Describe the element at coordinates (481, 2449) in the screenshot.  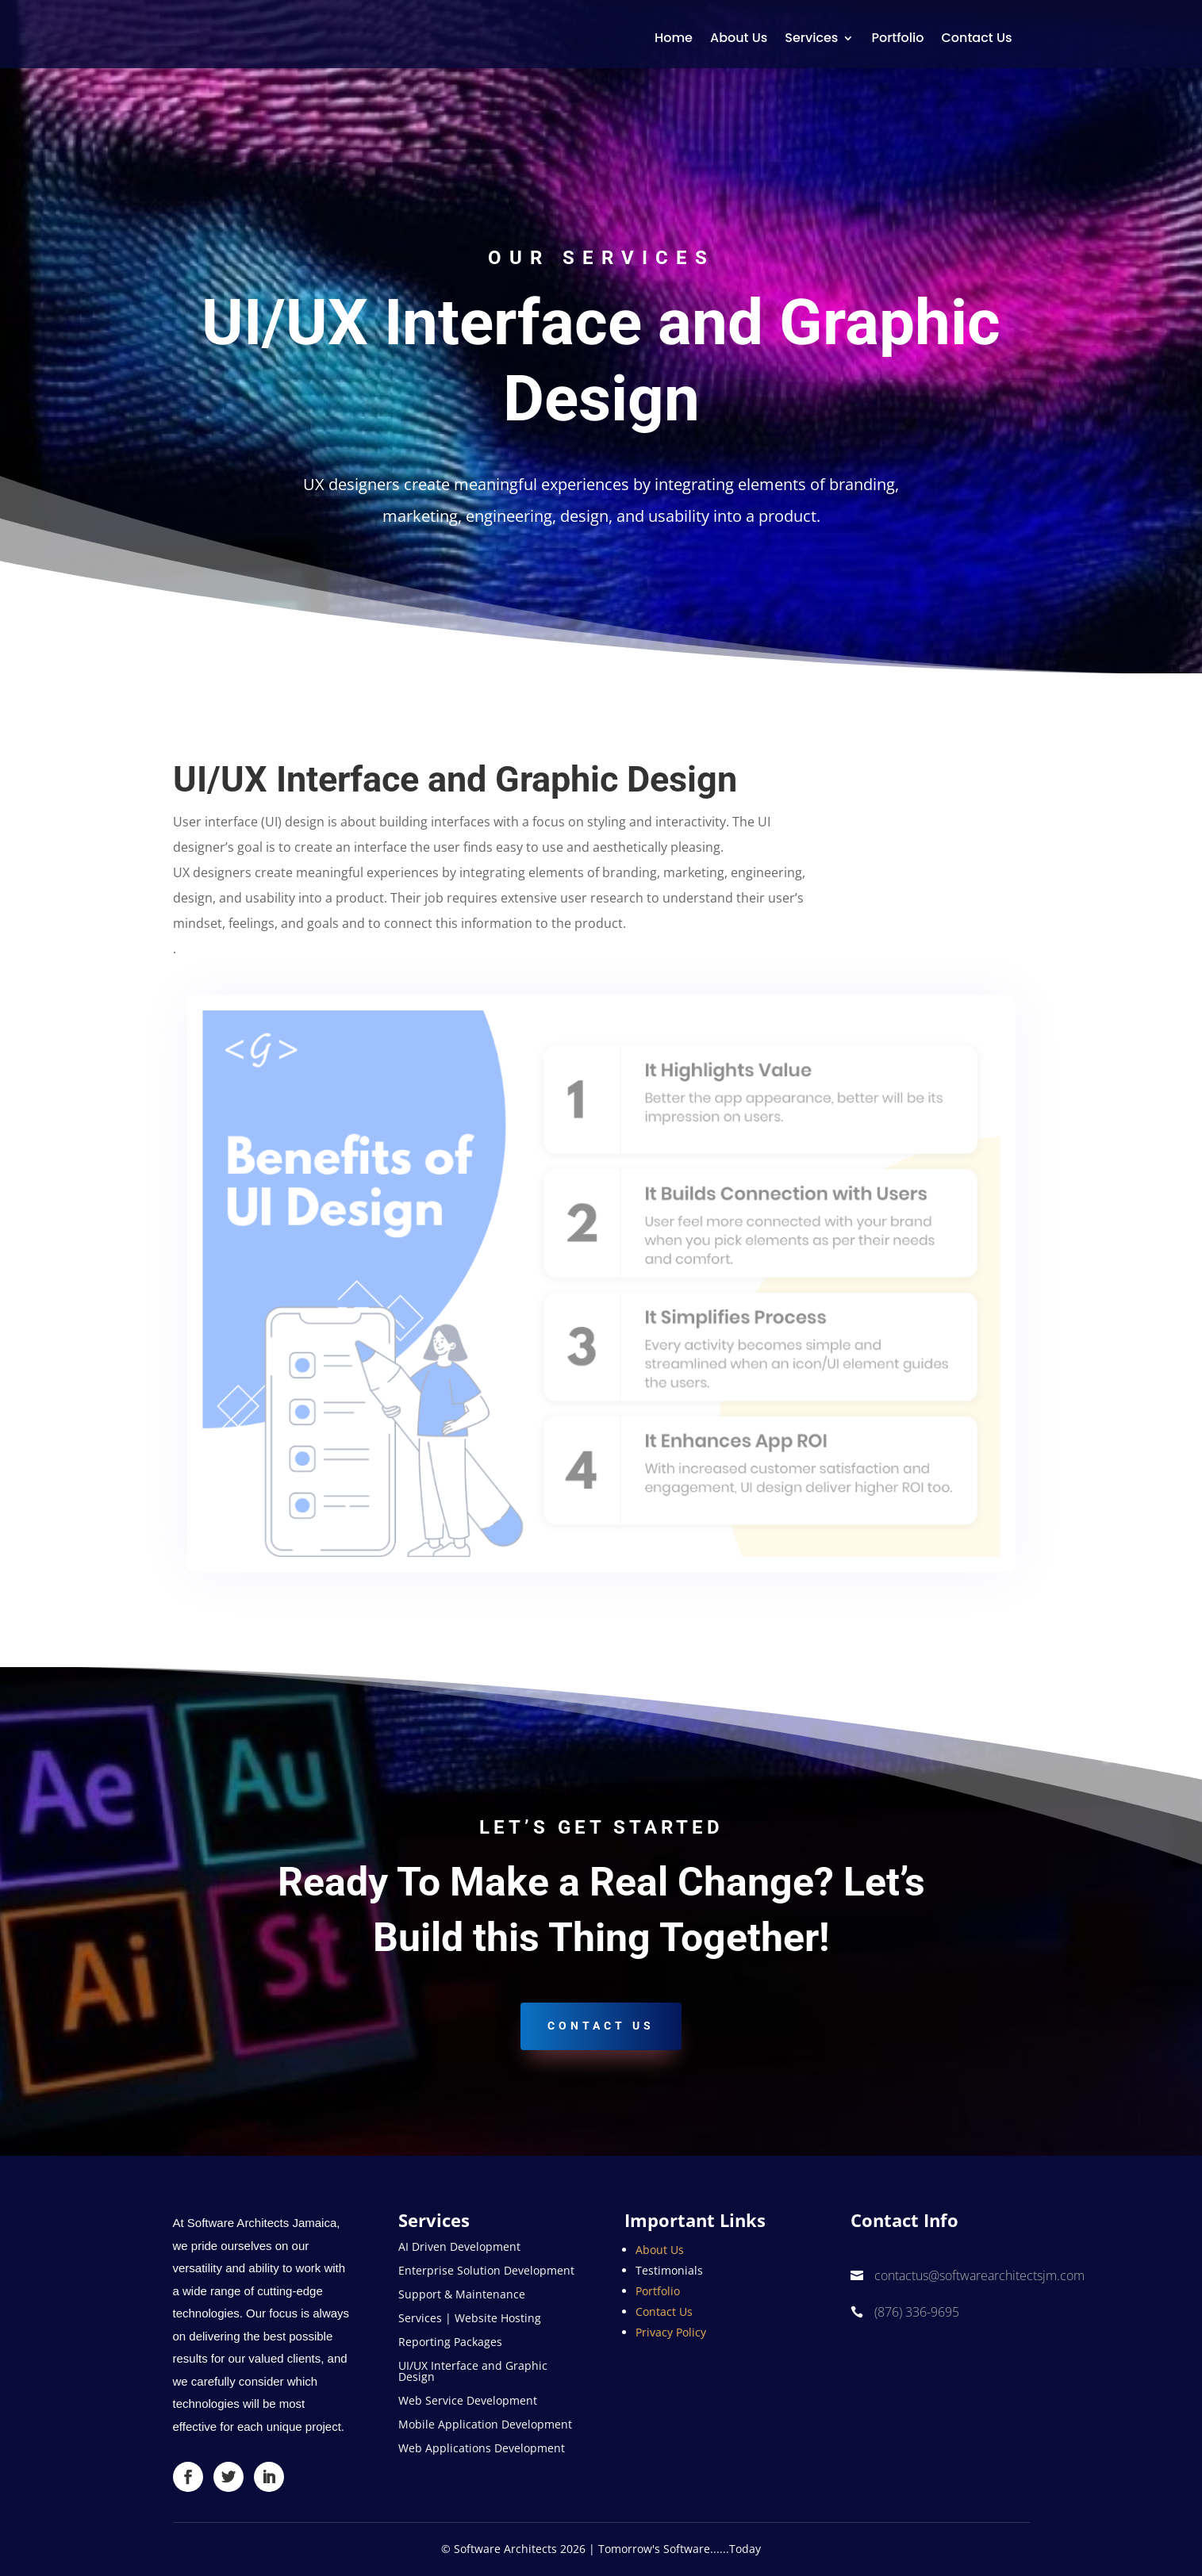
I see `Web Applications Development` at that location.